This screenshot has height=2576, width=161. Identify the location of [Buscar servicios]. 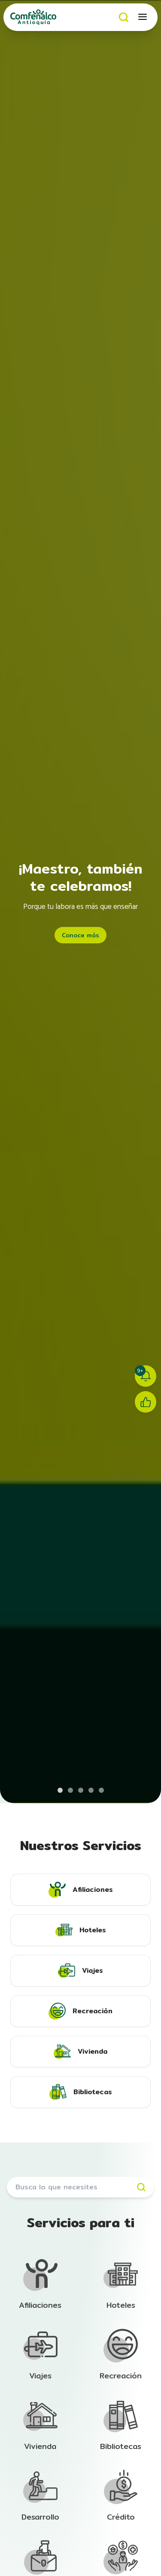
(80, 2187).